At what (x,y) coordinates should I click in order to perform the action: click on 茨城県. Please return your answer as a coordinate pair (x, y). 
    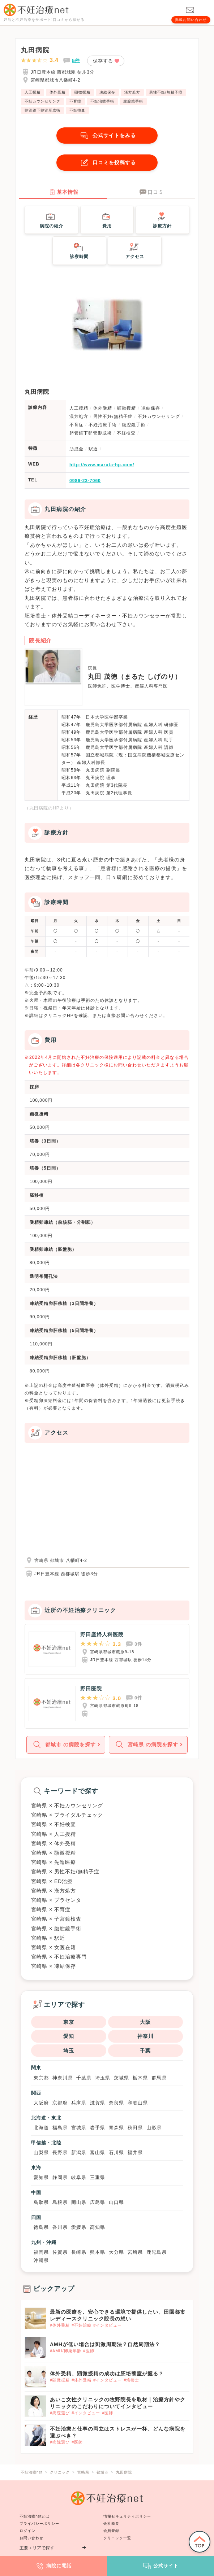
    Looking at the image, I should click on (121, 2078).